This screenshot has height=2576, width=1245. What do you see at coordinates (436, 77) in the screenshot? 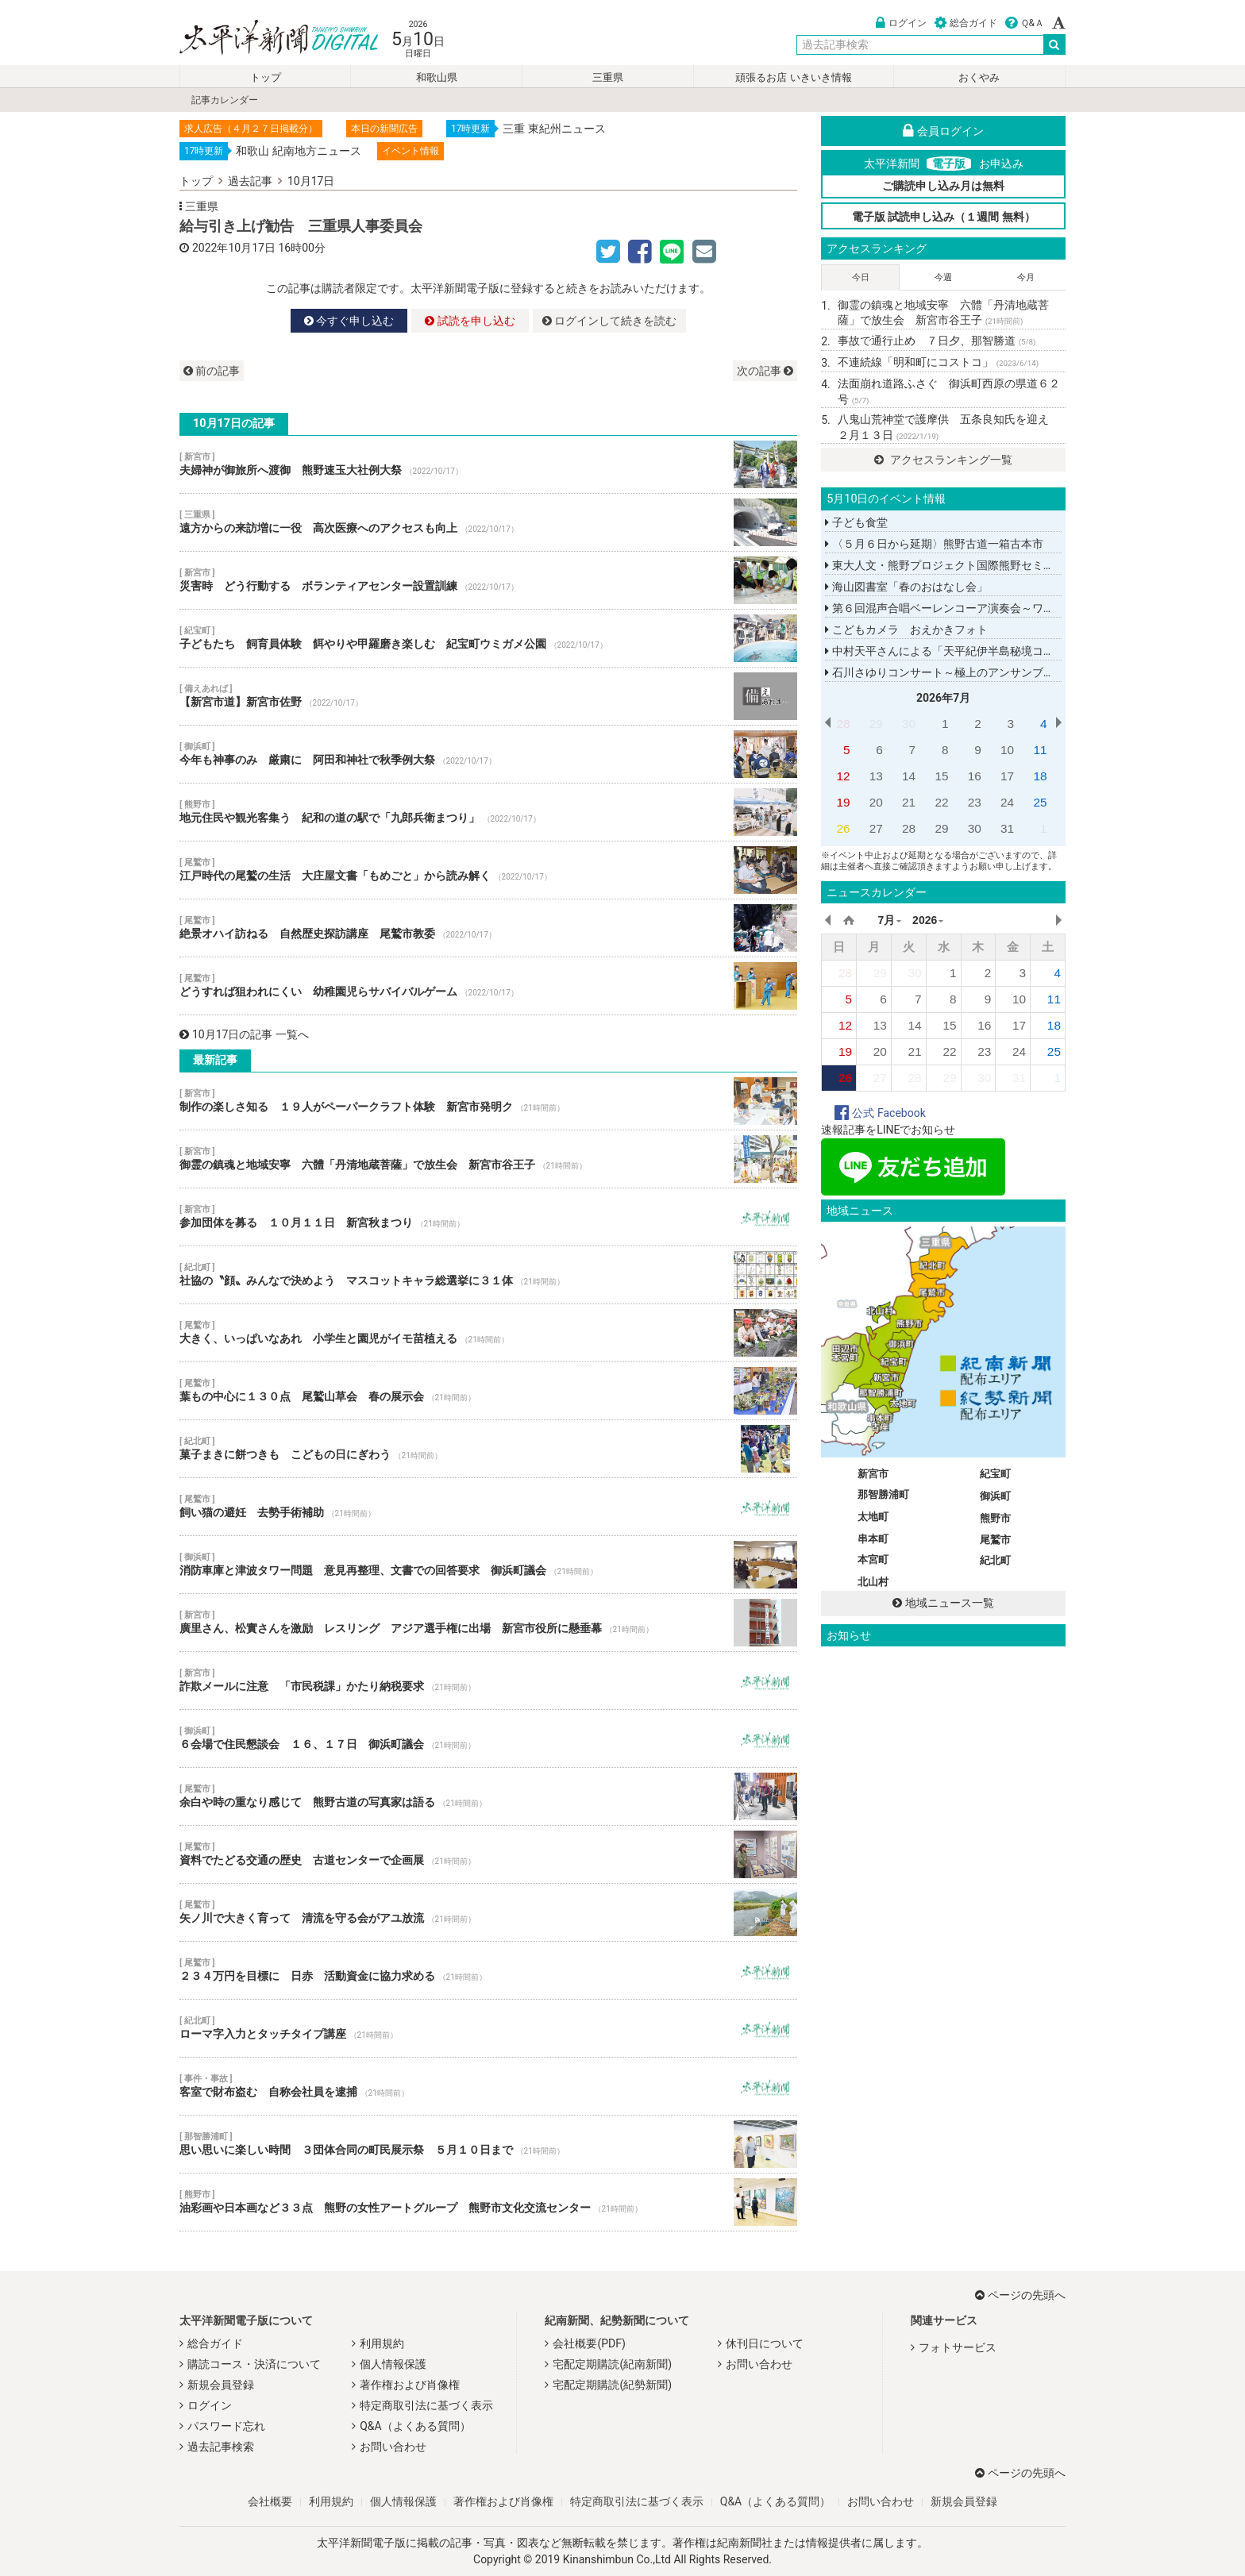
I see `和歌山県` at bounding box center [436, 77].